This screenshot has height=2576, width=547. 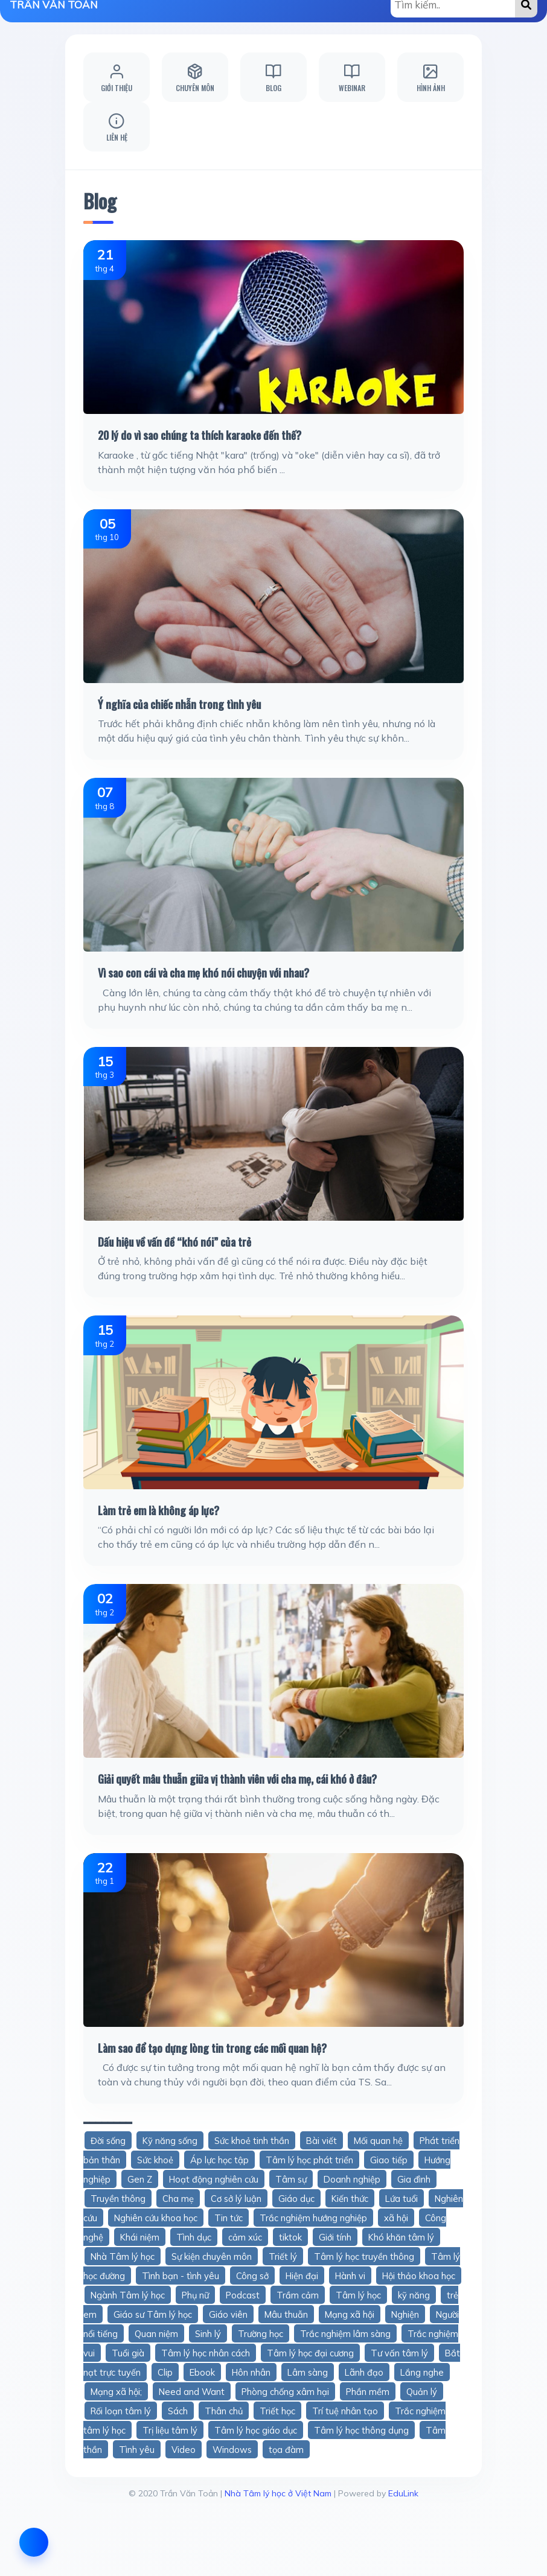 What do you see at coordinates (178, 2411) in the screenshot?
I see `Sách` at bounding box center [178, 2411].